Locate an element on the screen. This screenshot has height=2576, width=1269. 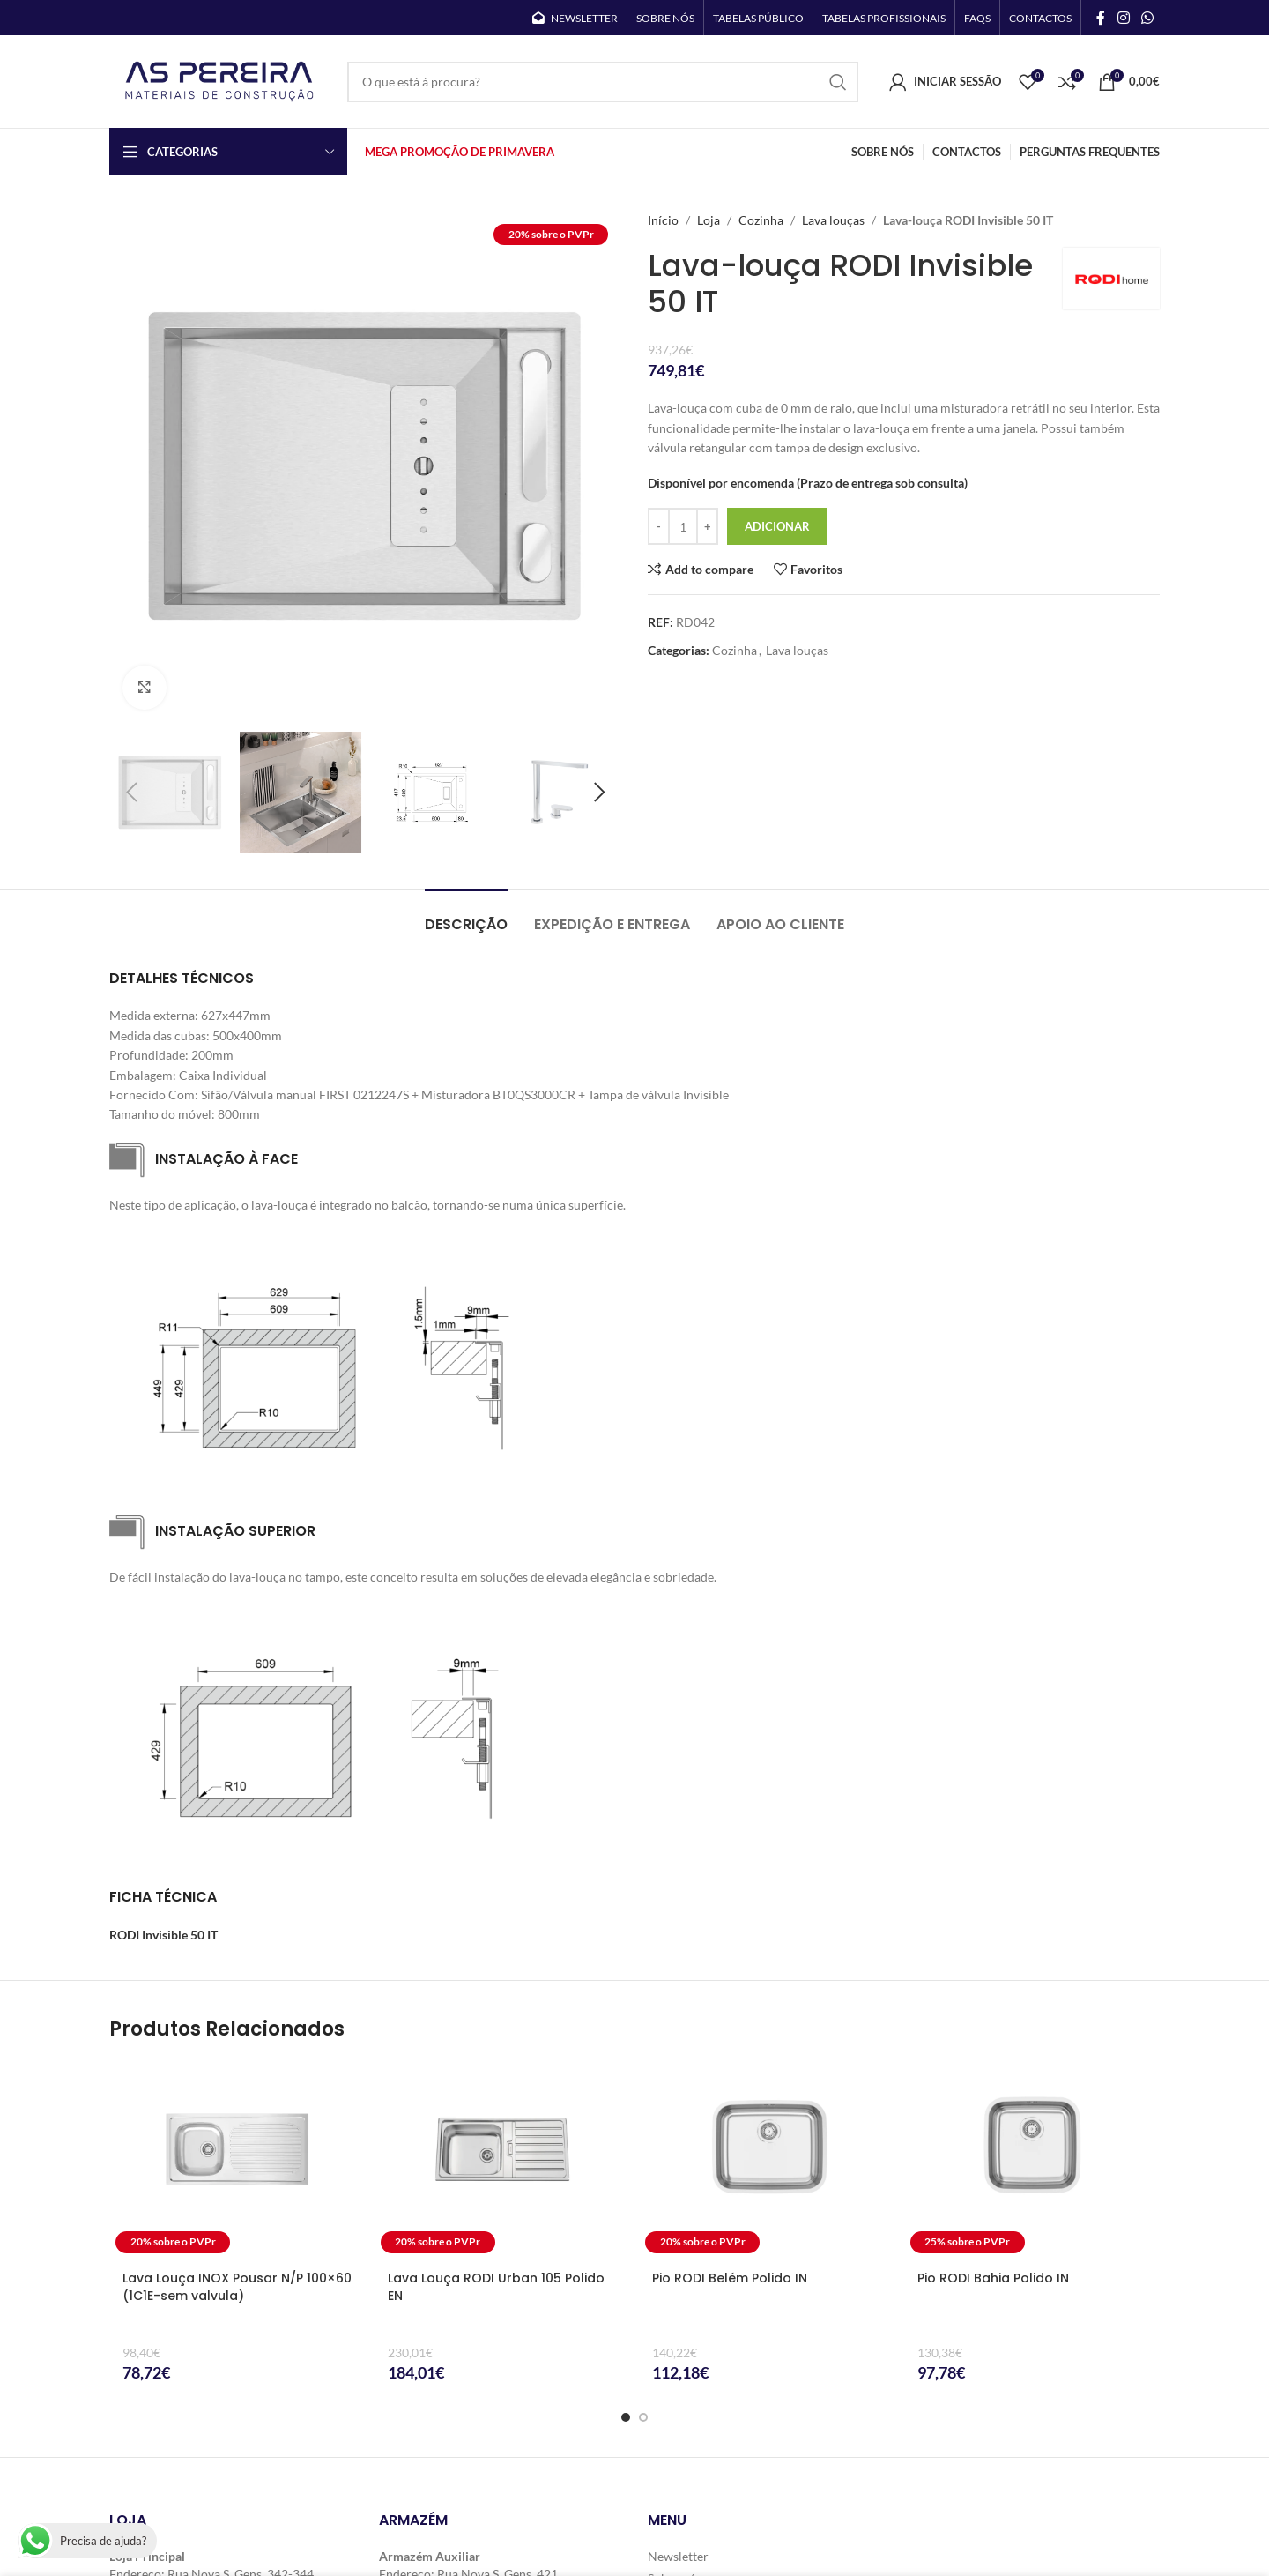
Loja is located at coordinates (708, 219).